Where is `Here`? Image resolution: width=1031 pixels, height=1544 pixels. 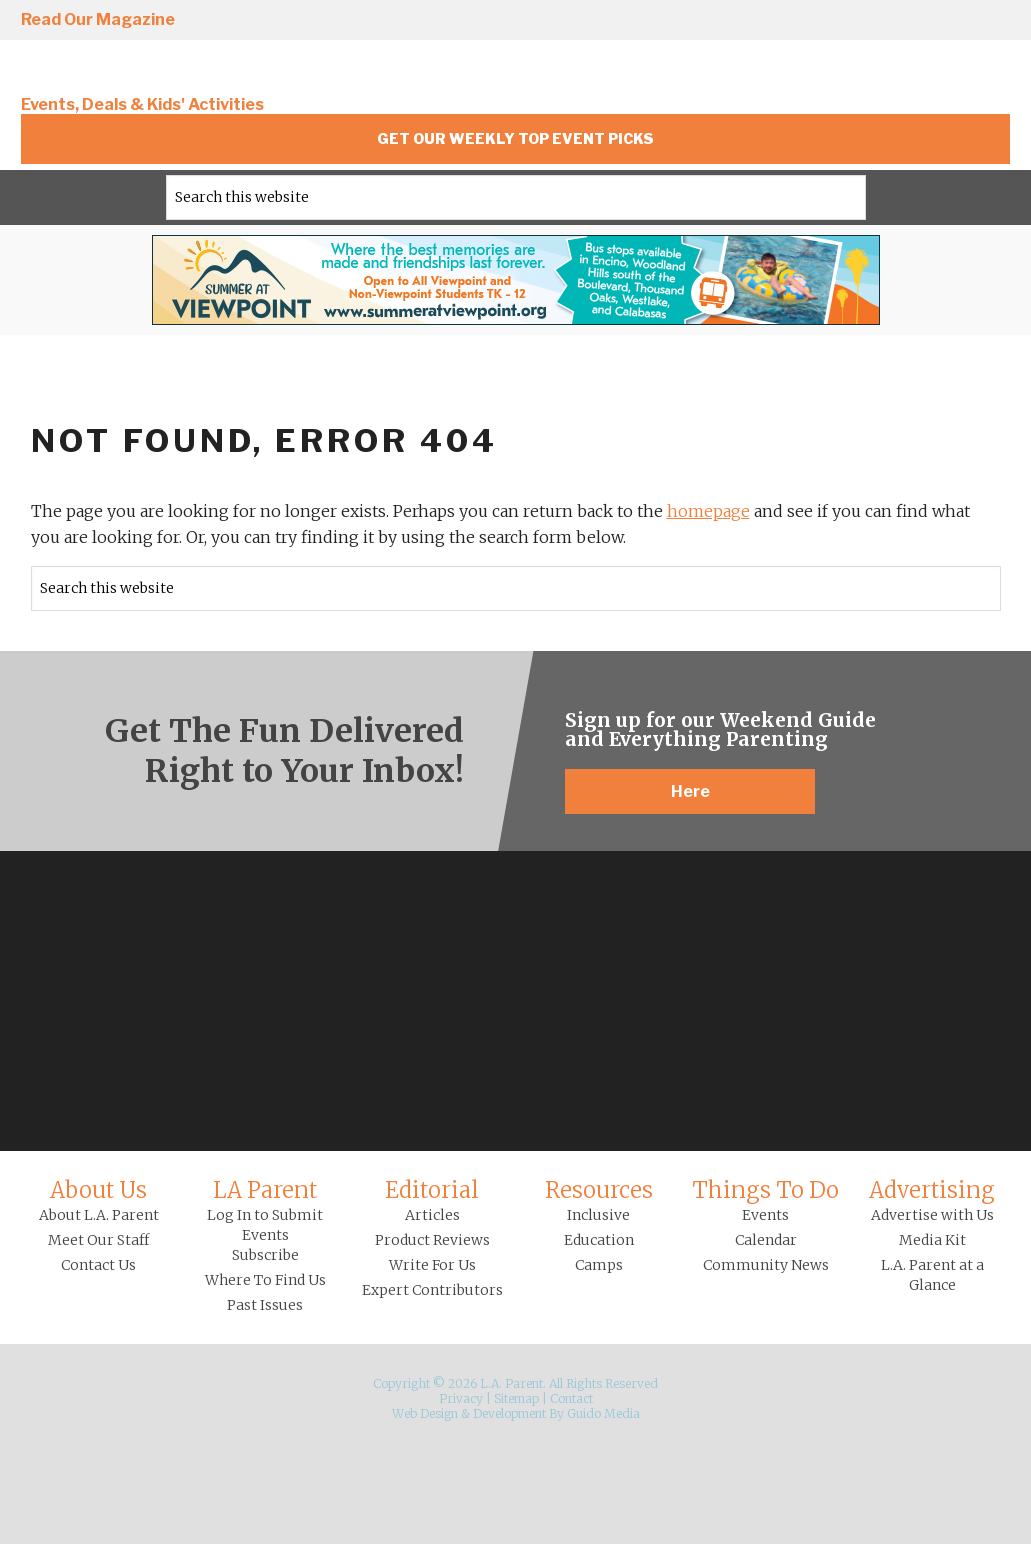 Here is located at coordinates (690, 791).